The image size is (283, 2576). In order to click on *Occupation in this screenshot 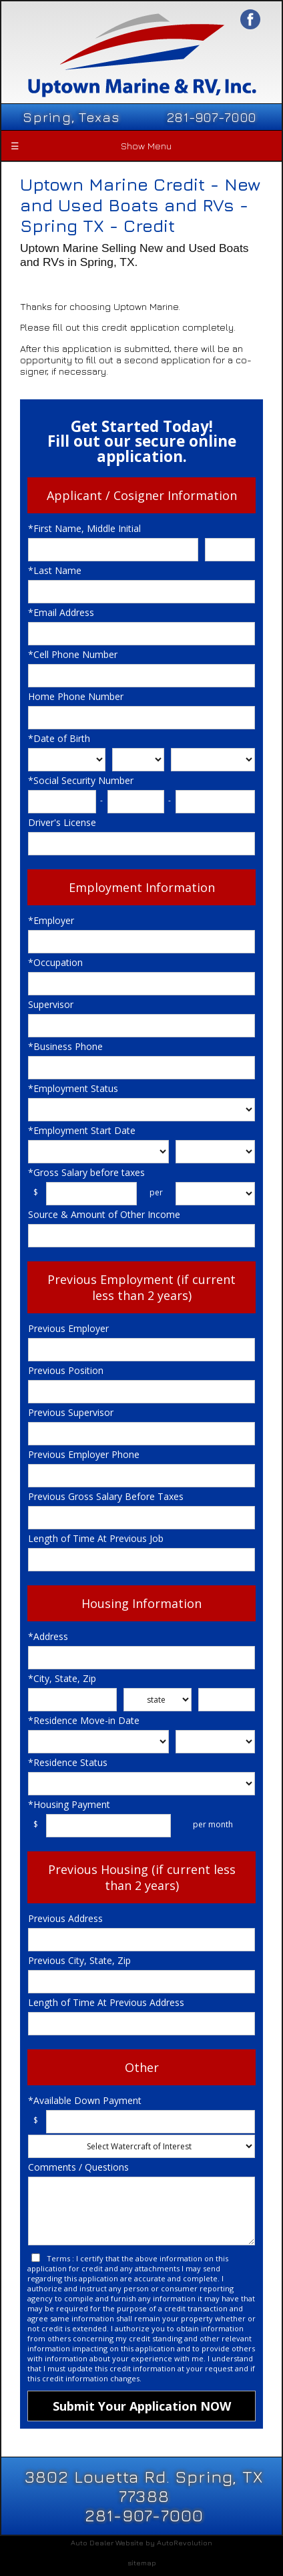, I will do `click(55, 962)`.